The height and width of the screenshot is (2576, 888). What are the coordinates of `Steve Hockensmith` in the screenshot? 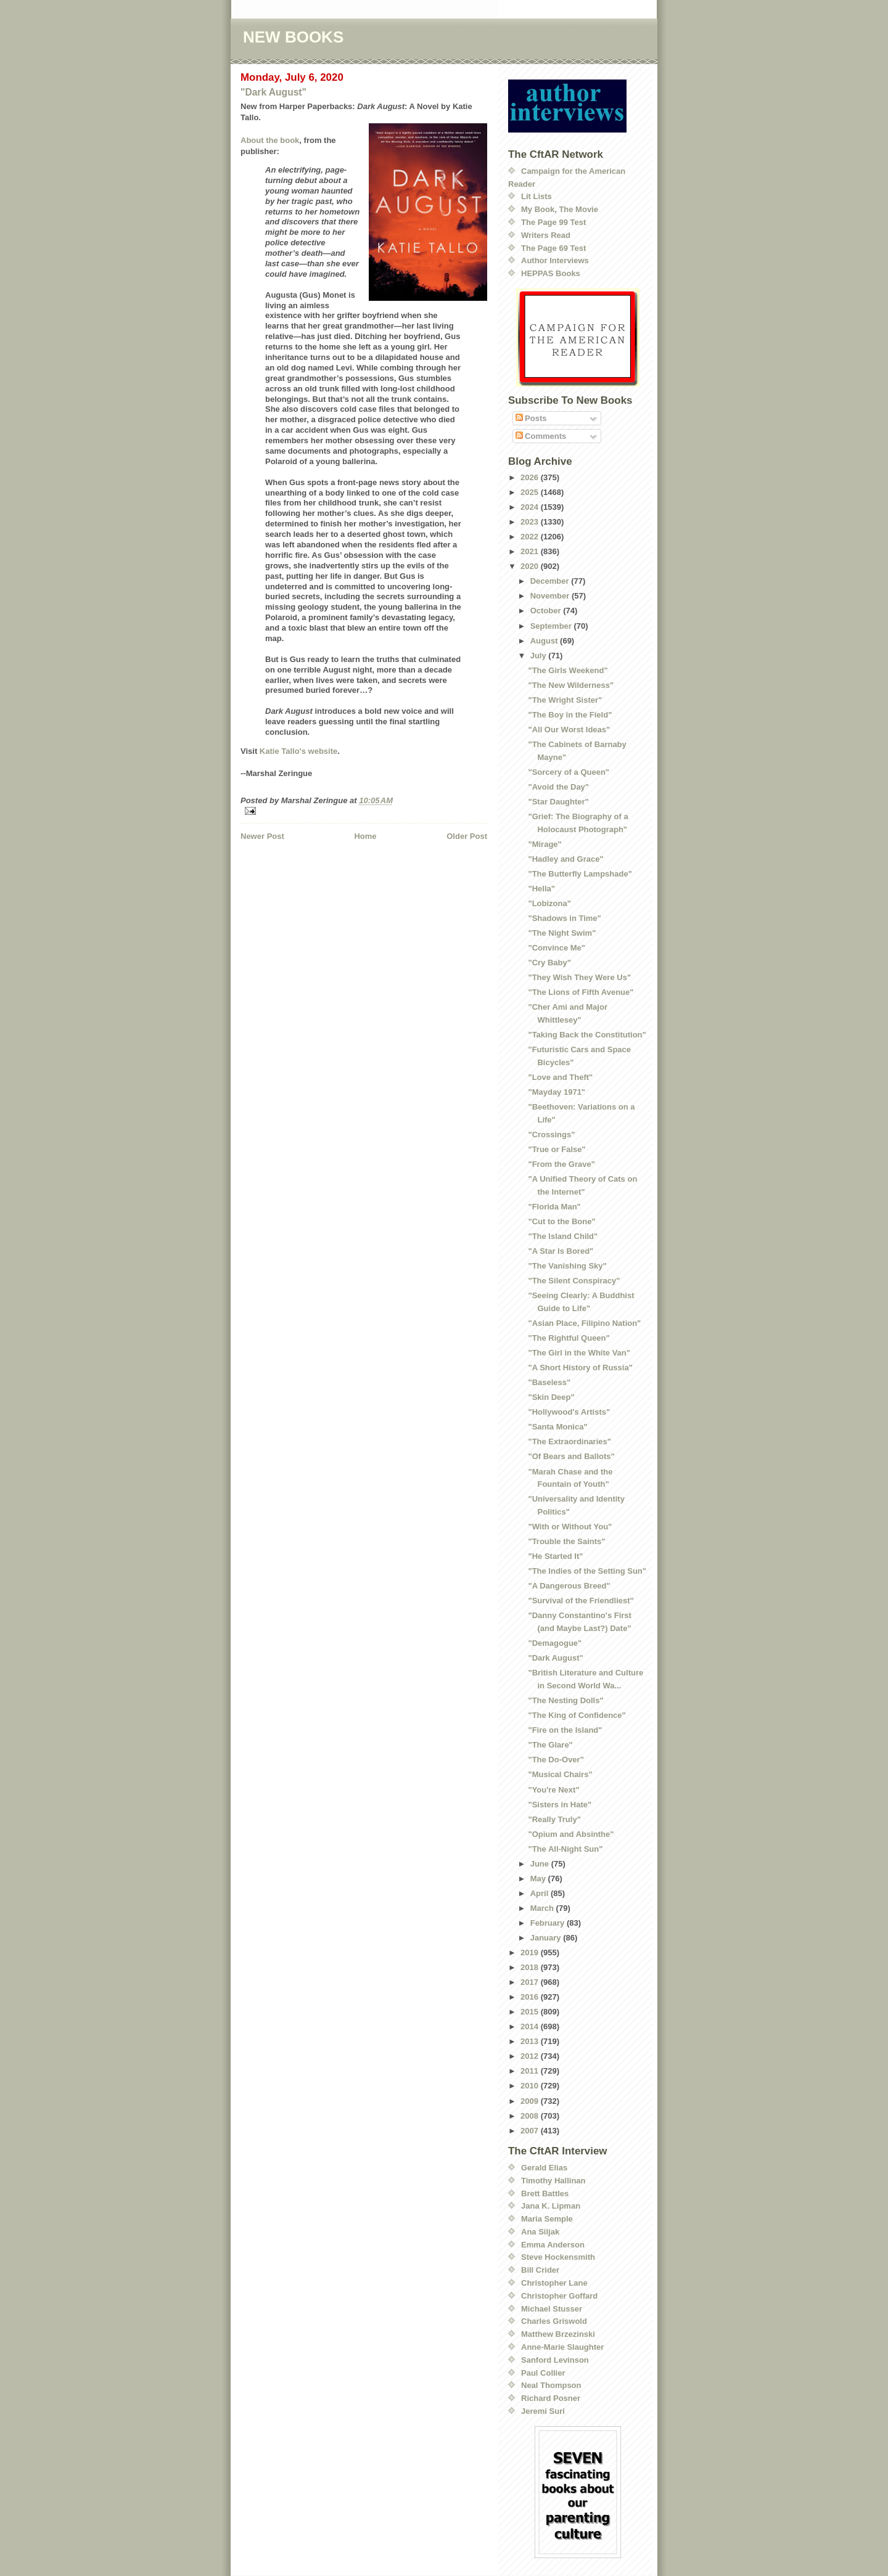 It's located at (558, 2257).